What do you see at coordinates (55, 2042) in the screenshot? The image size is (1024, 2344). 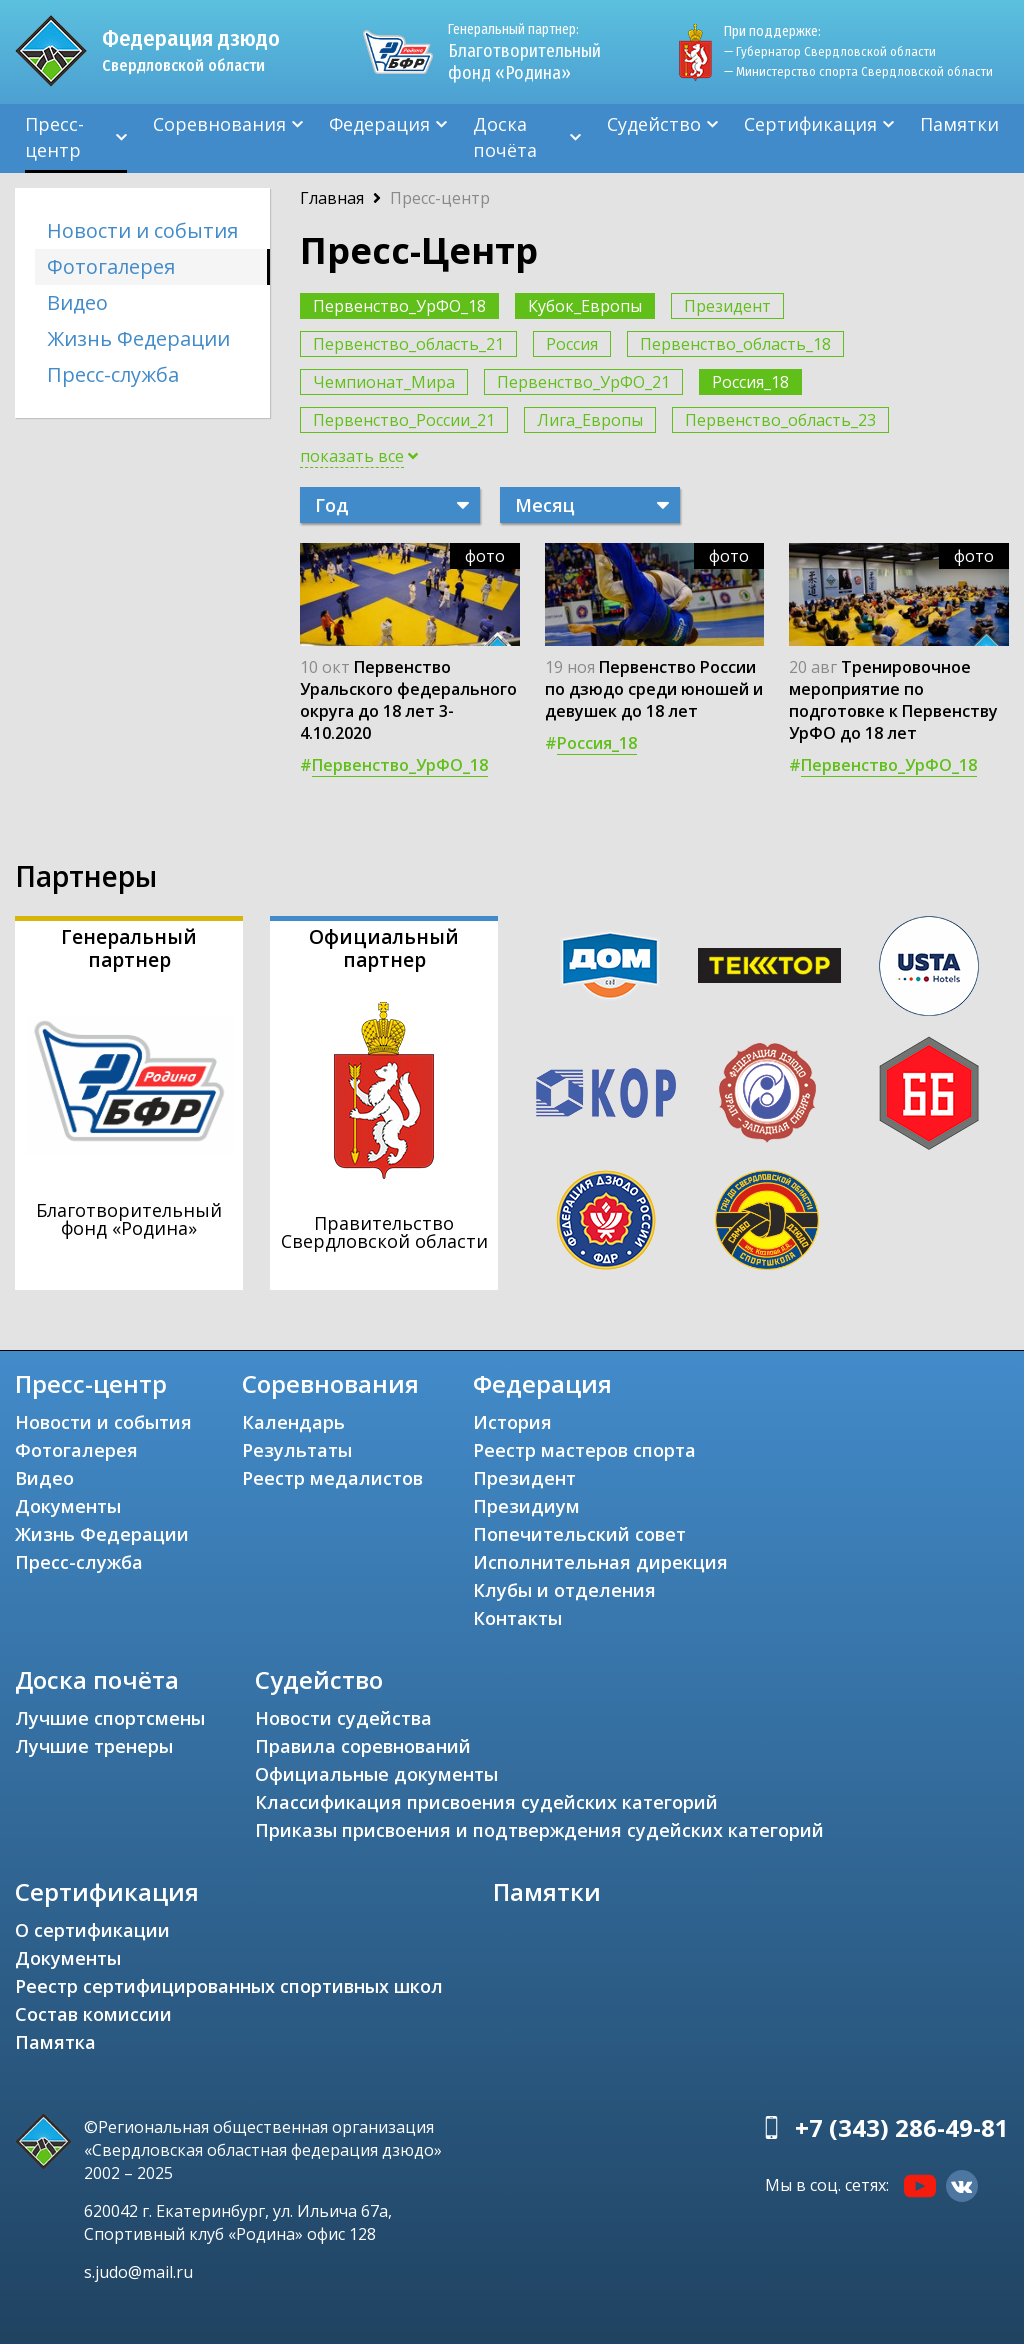 I see `Памятка` at bounding box center [55, 2042].